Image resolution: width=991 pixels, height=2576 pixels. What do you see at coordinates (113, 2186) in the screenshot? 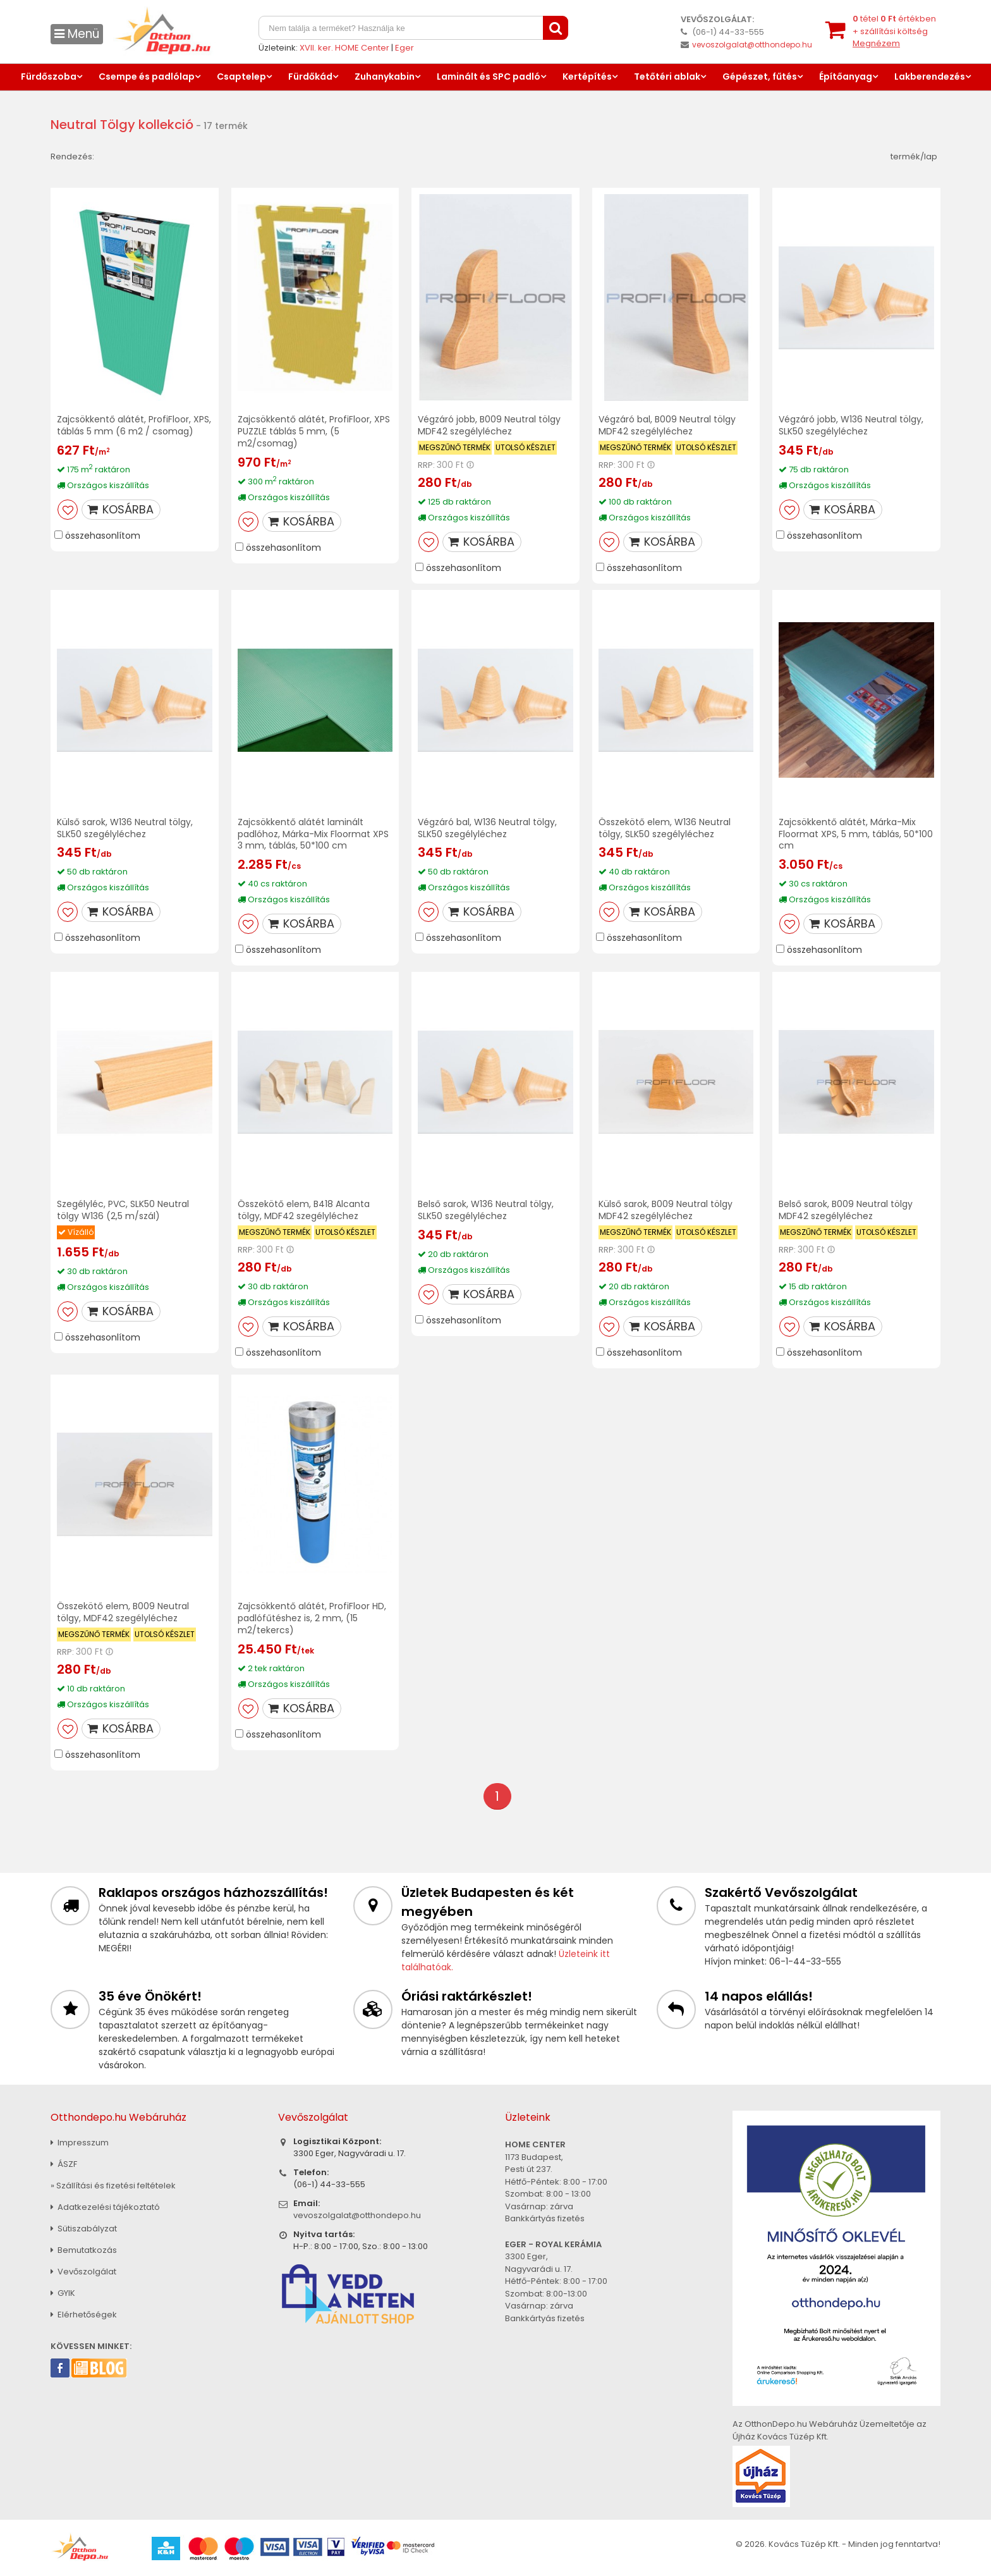
I see `» Szállítási és fizetési feltételek` at bounding box center [113, 2186].